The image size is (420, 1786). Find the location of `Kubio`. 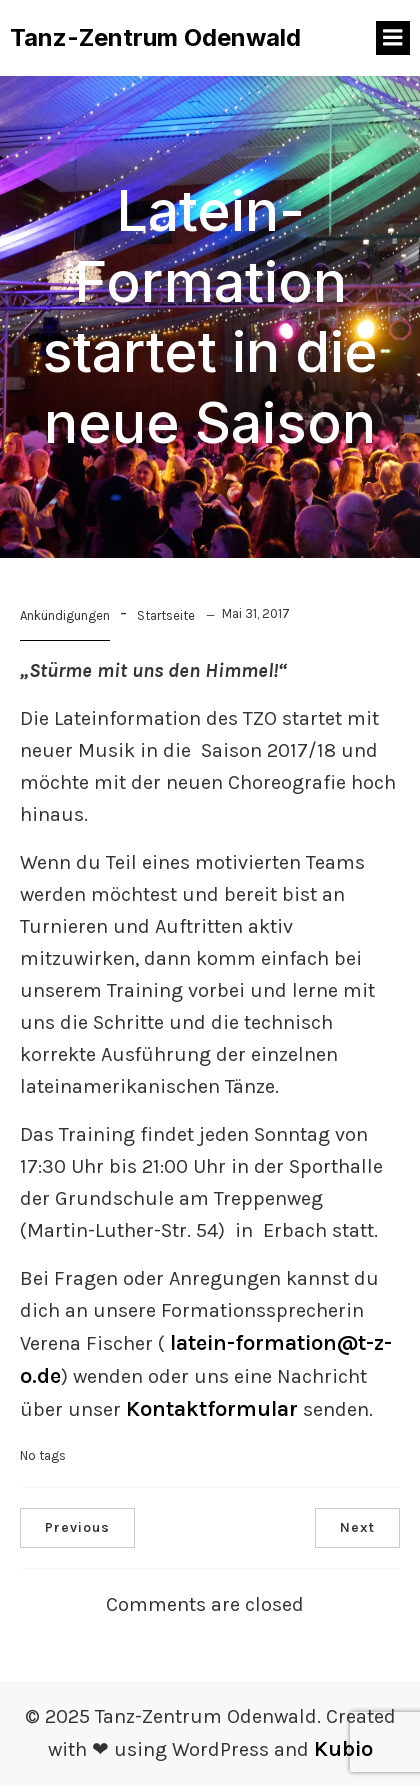

Kubio is located at coordinates (343, 1749).